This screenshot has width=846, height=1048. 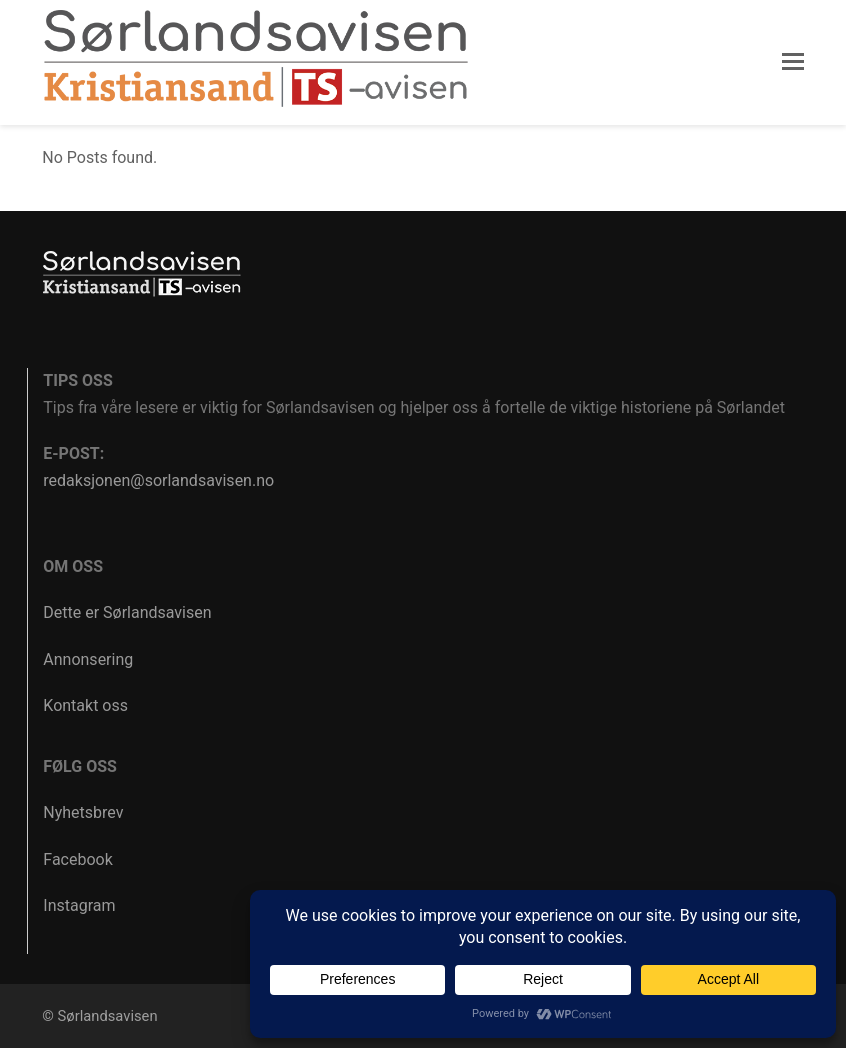 I want to click on [button], so click(x=793, y=62).